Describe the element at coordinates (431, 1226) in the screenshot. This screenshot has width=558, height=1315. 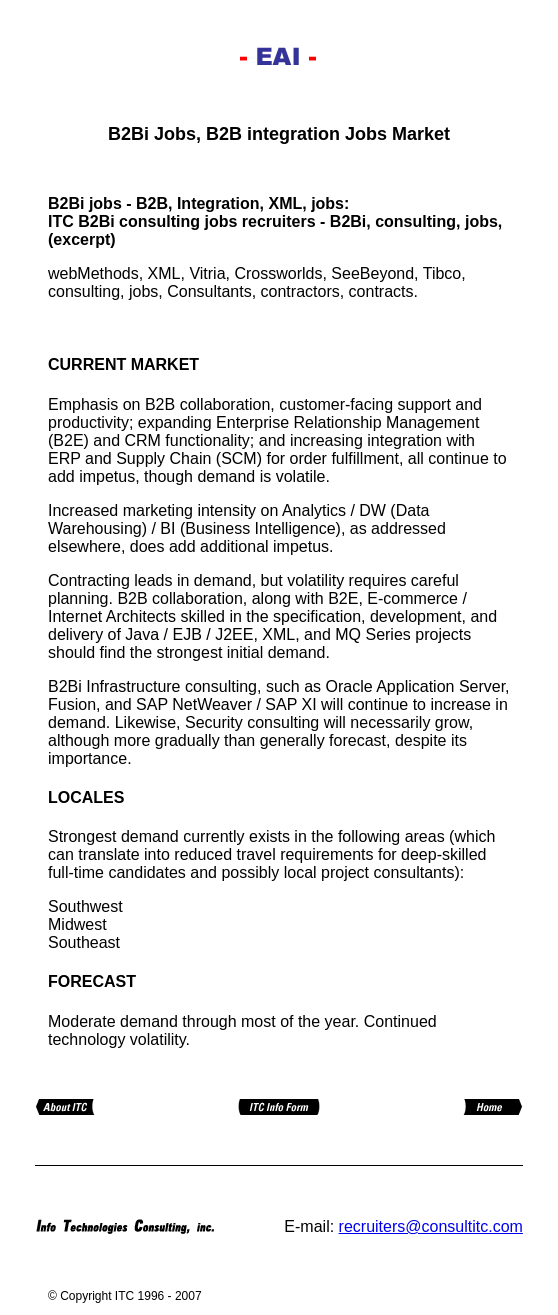
I see `recruiters@consultitc.com` at that location.